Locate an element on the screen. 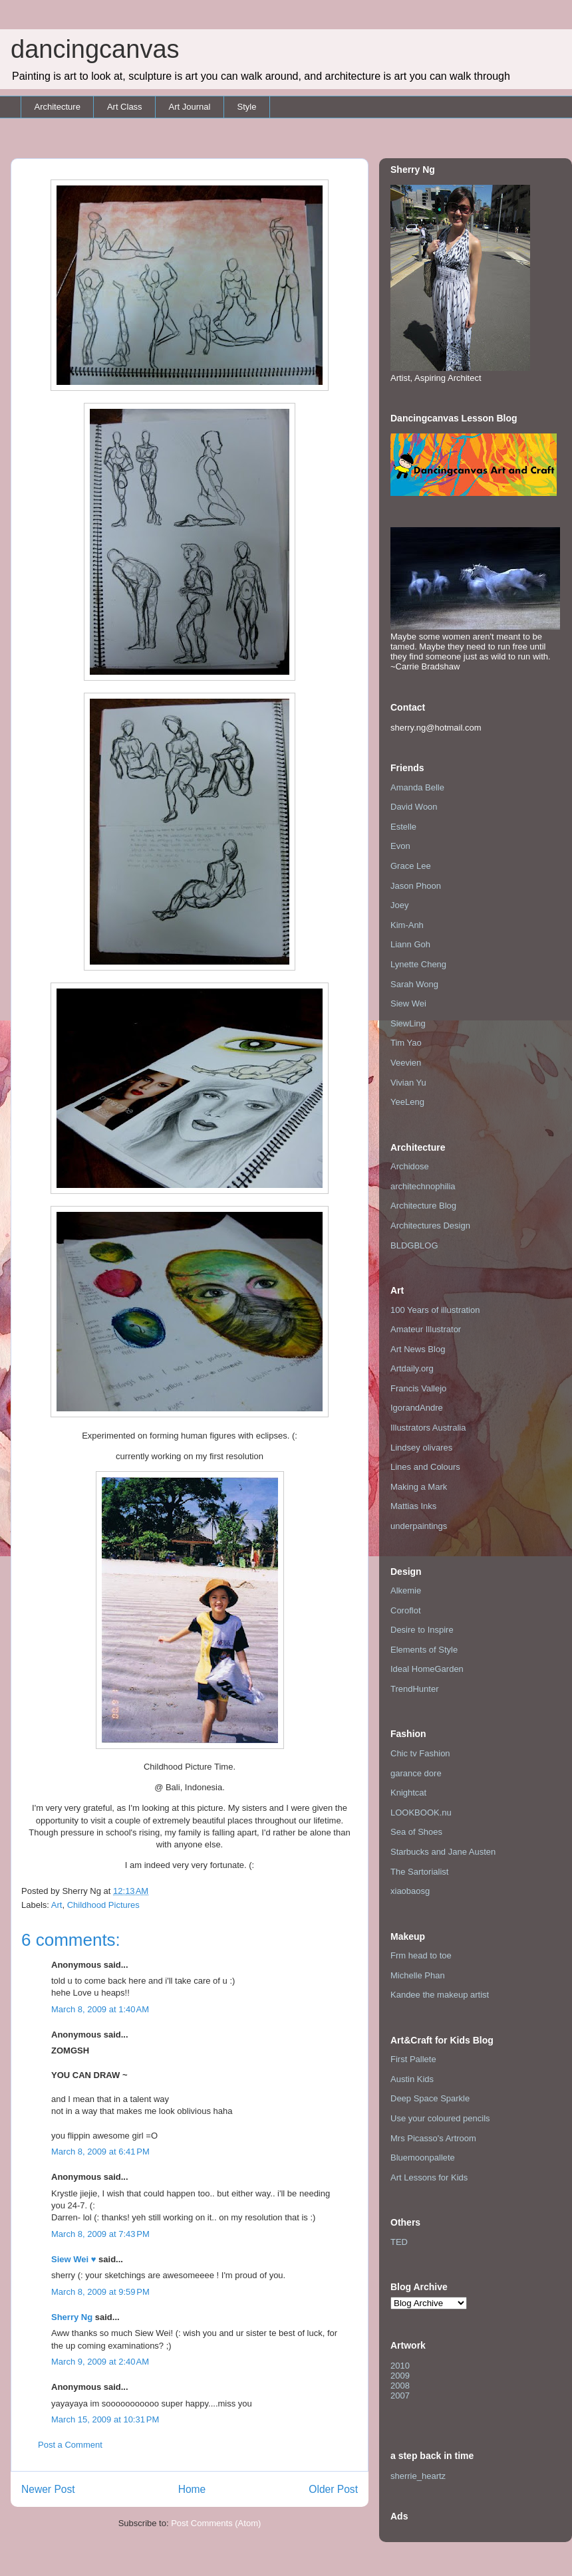 The image size is (572, 2576). Kim-Anh is located at coordinates (407, 925).